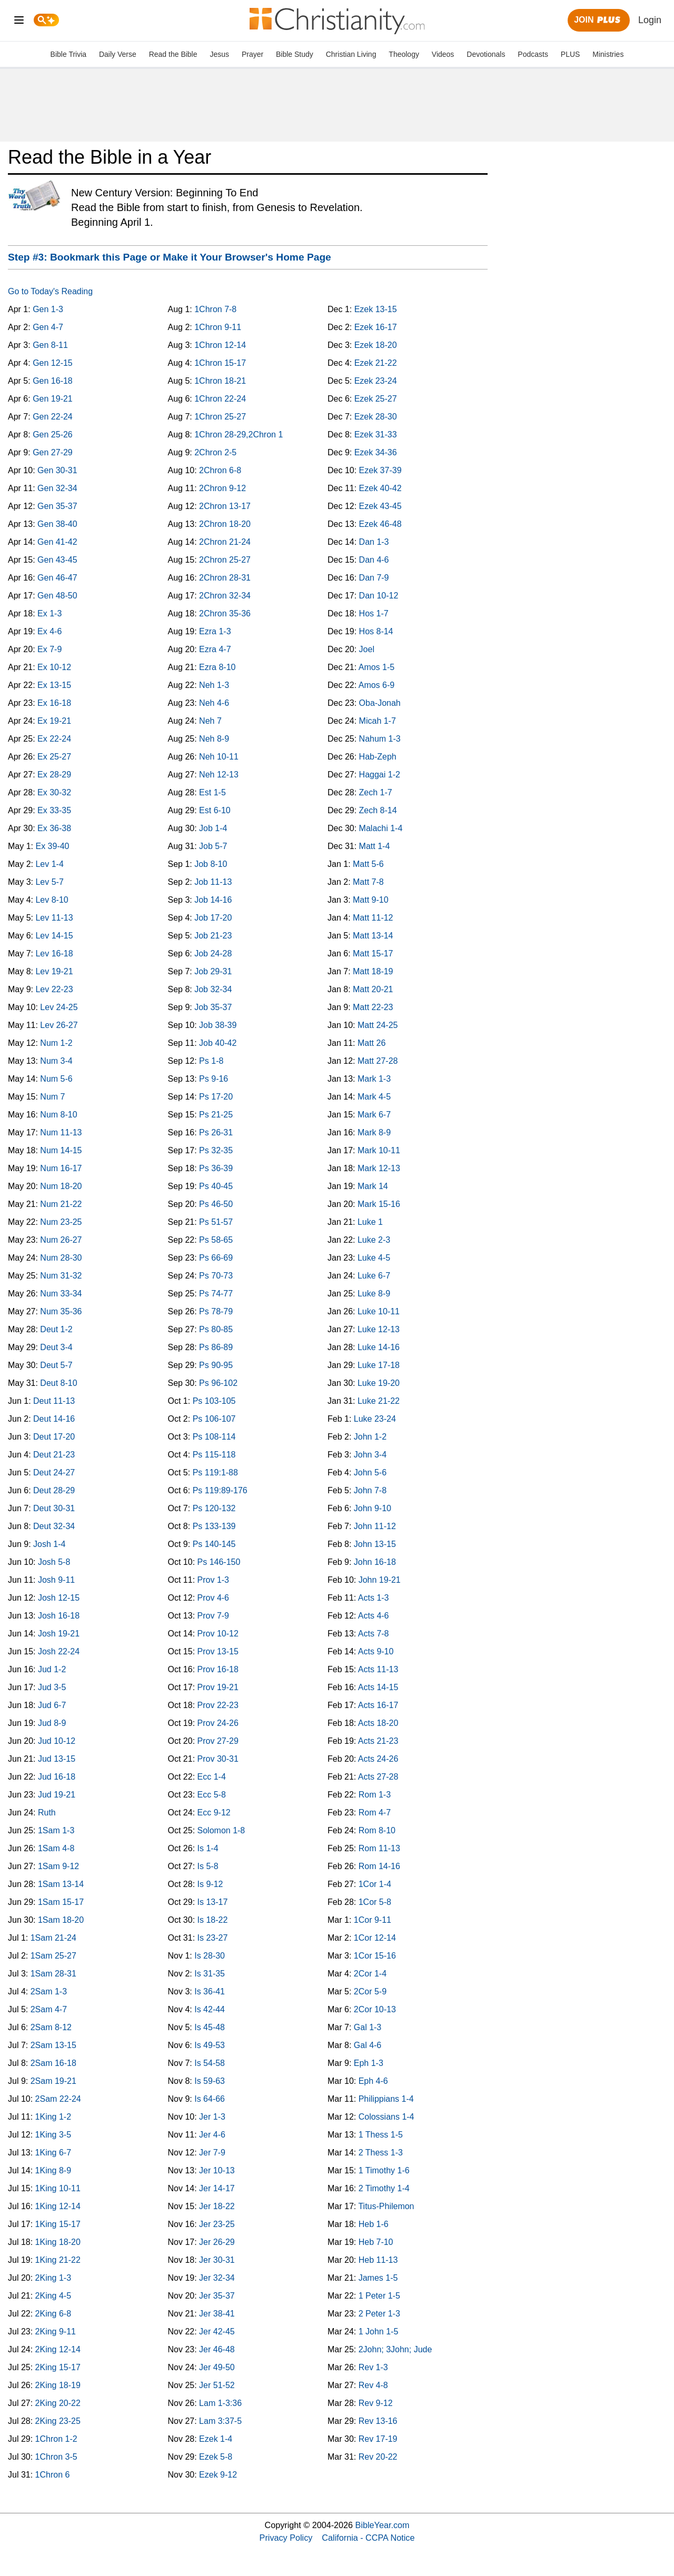 This screenshot has width=674, height=2576. What do you see at coordinates (49, 864) in the screenshot?
I see `Lev 1-4` at bounding box center [49, 864].